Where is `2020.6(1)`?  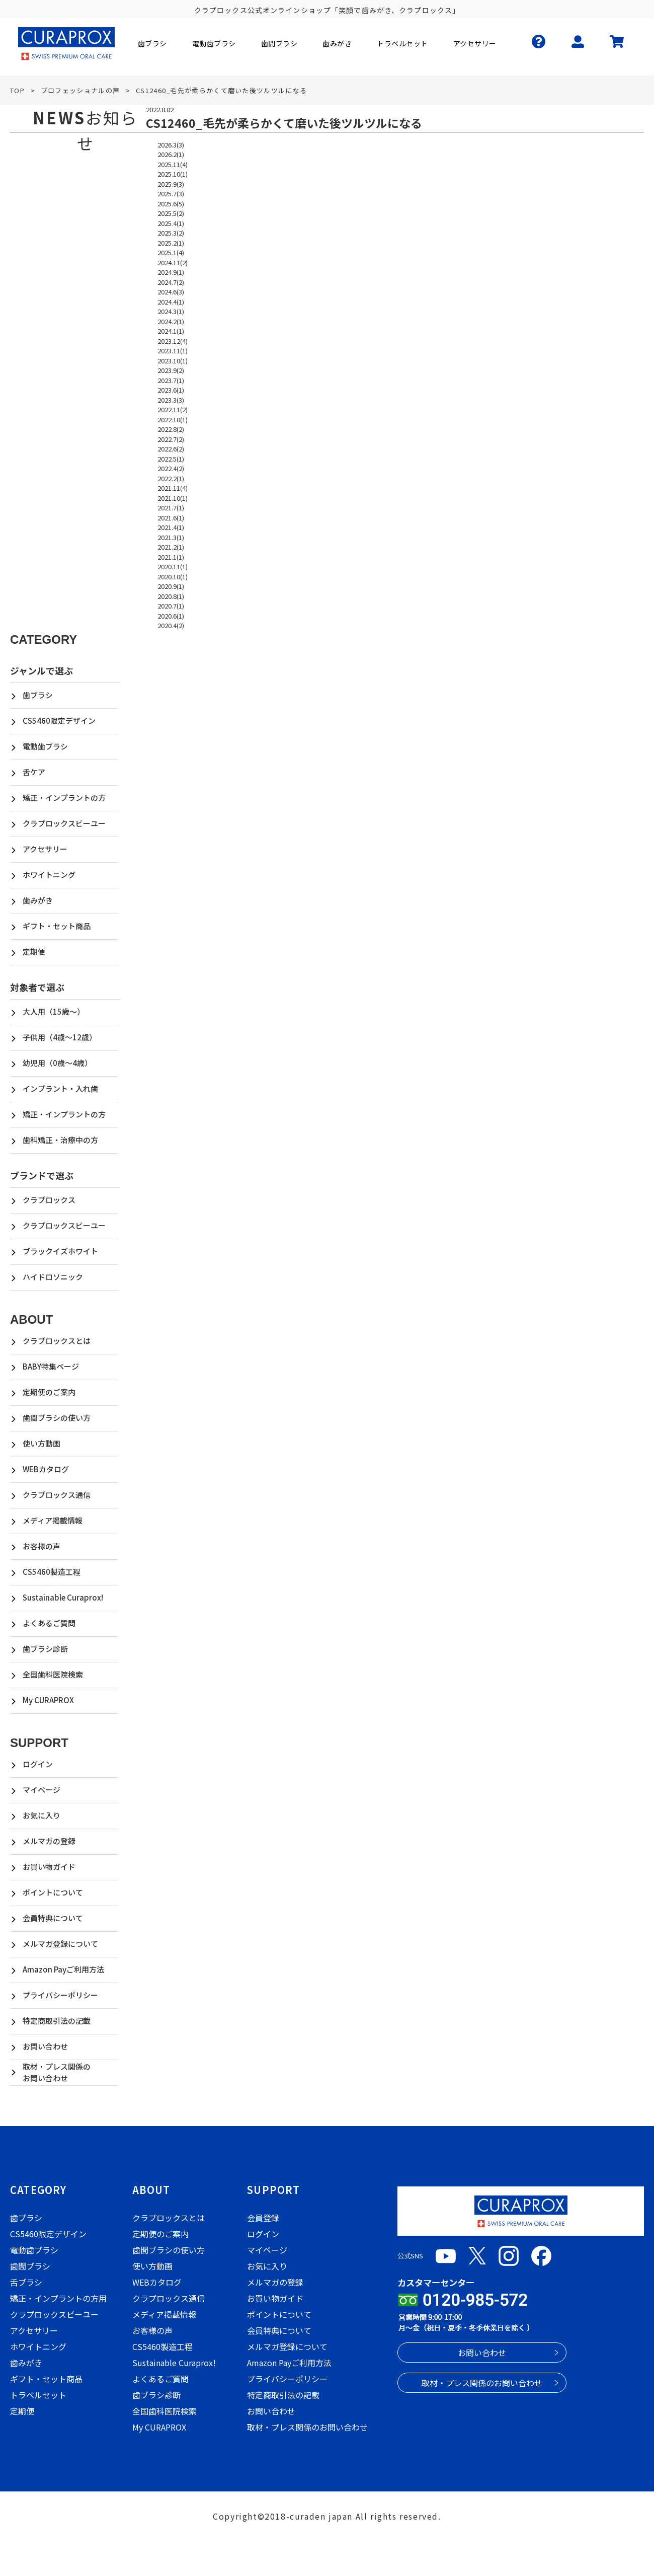
2020.6(1) is located at coordinates (170, 616).